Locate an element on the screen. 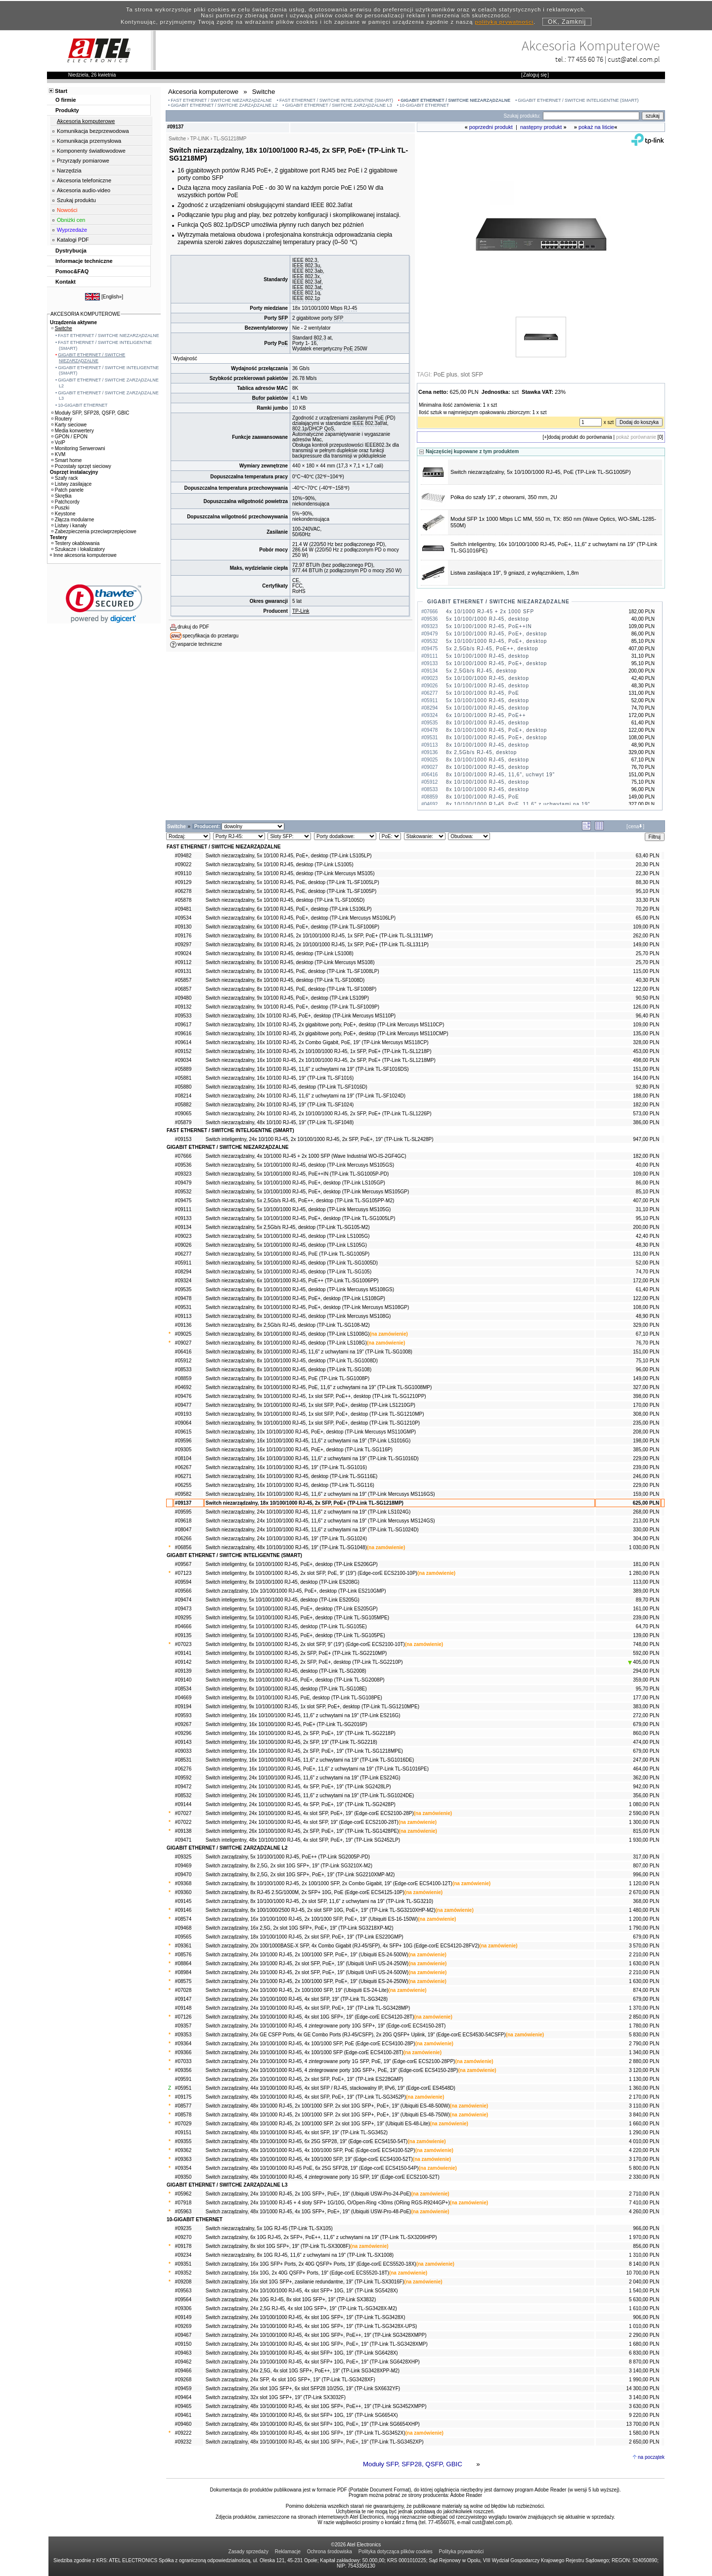 The height and width of the screenshot is (2576, 712). IEEE 802.3 is located at coordinates (304, 260).